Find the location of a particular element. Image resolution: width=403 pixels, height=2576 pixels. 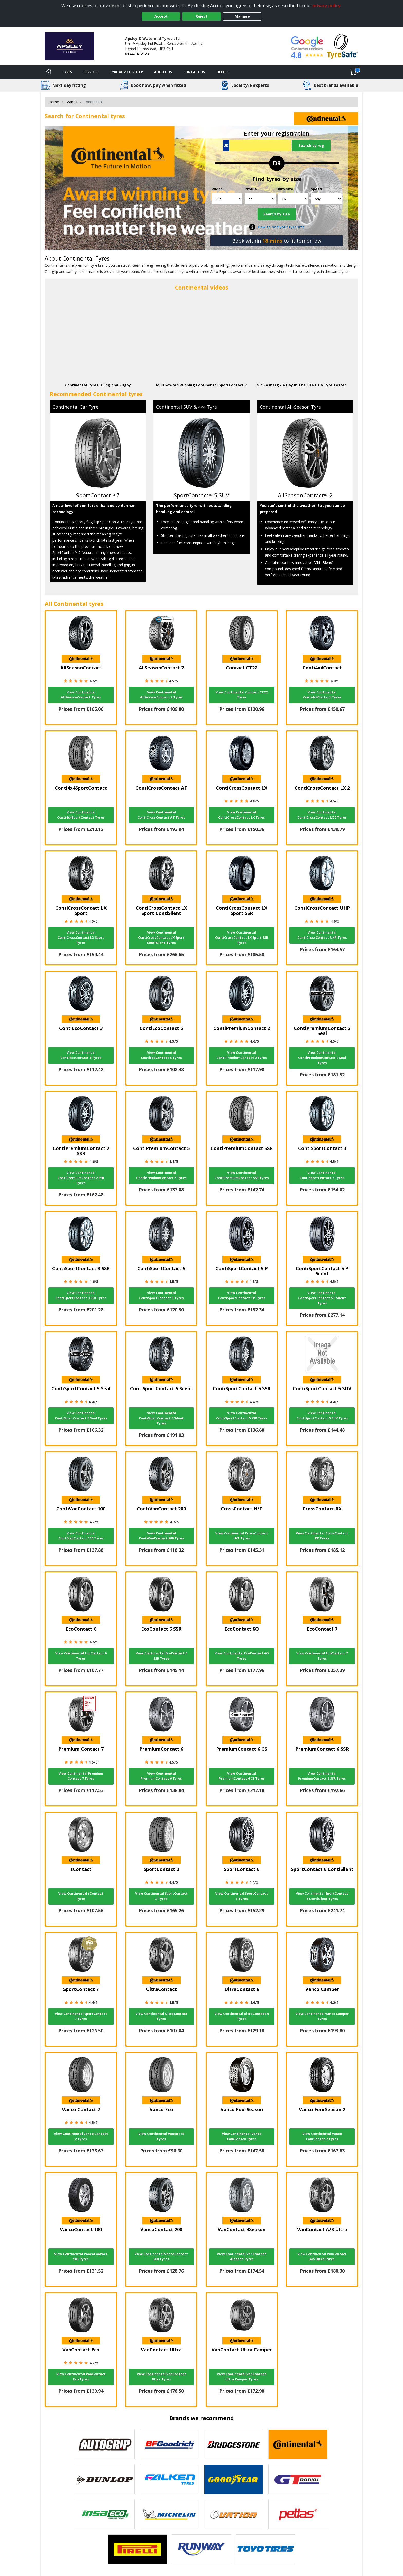

View Continental ContiSportContact 5 Seal Tyres is located at coordinates (81, 1415).